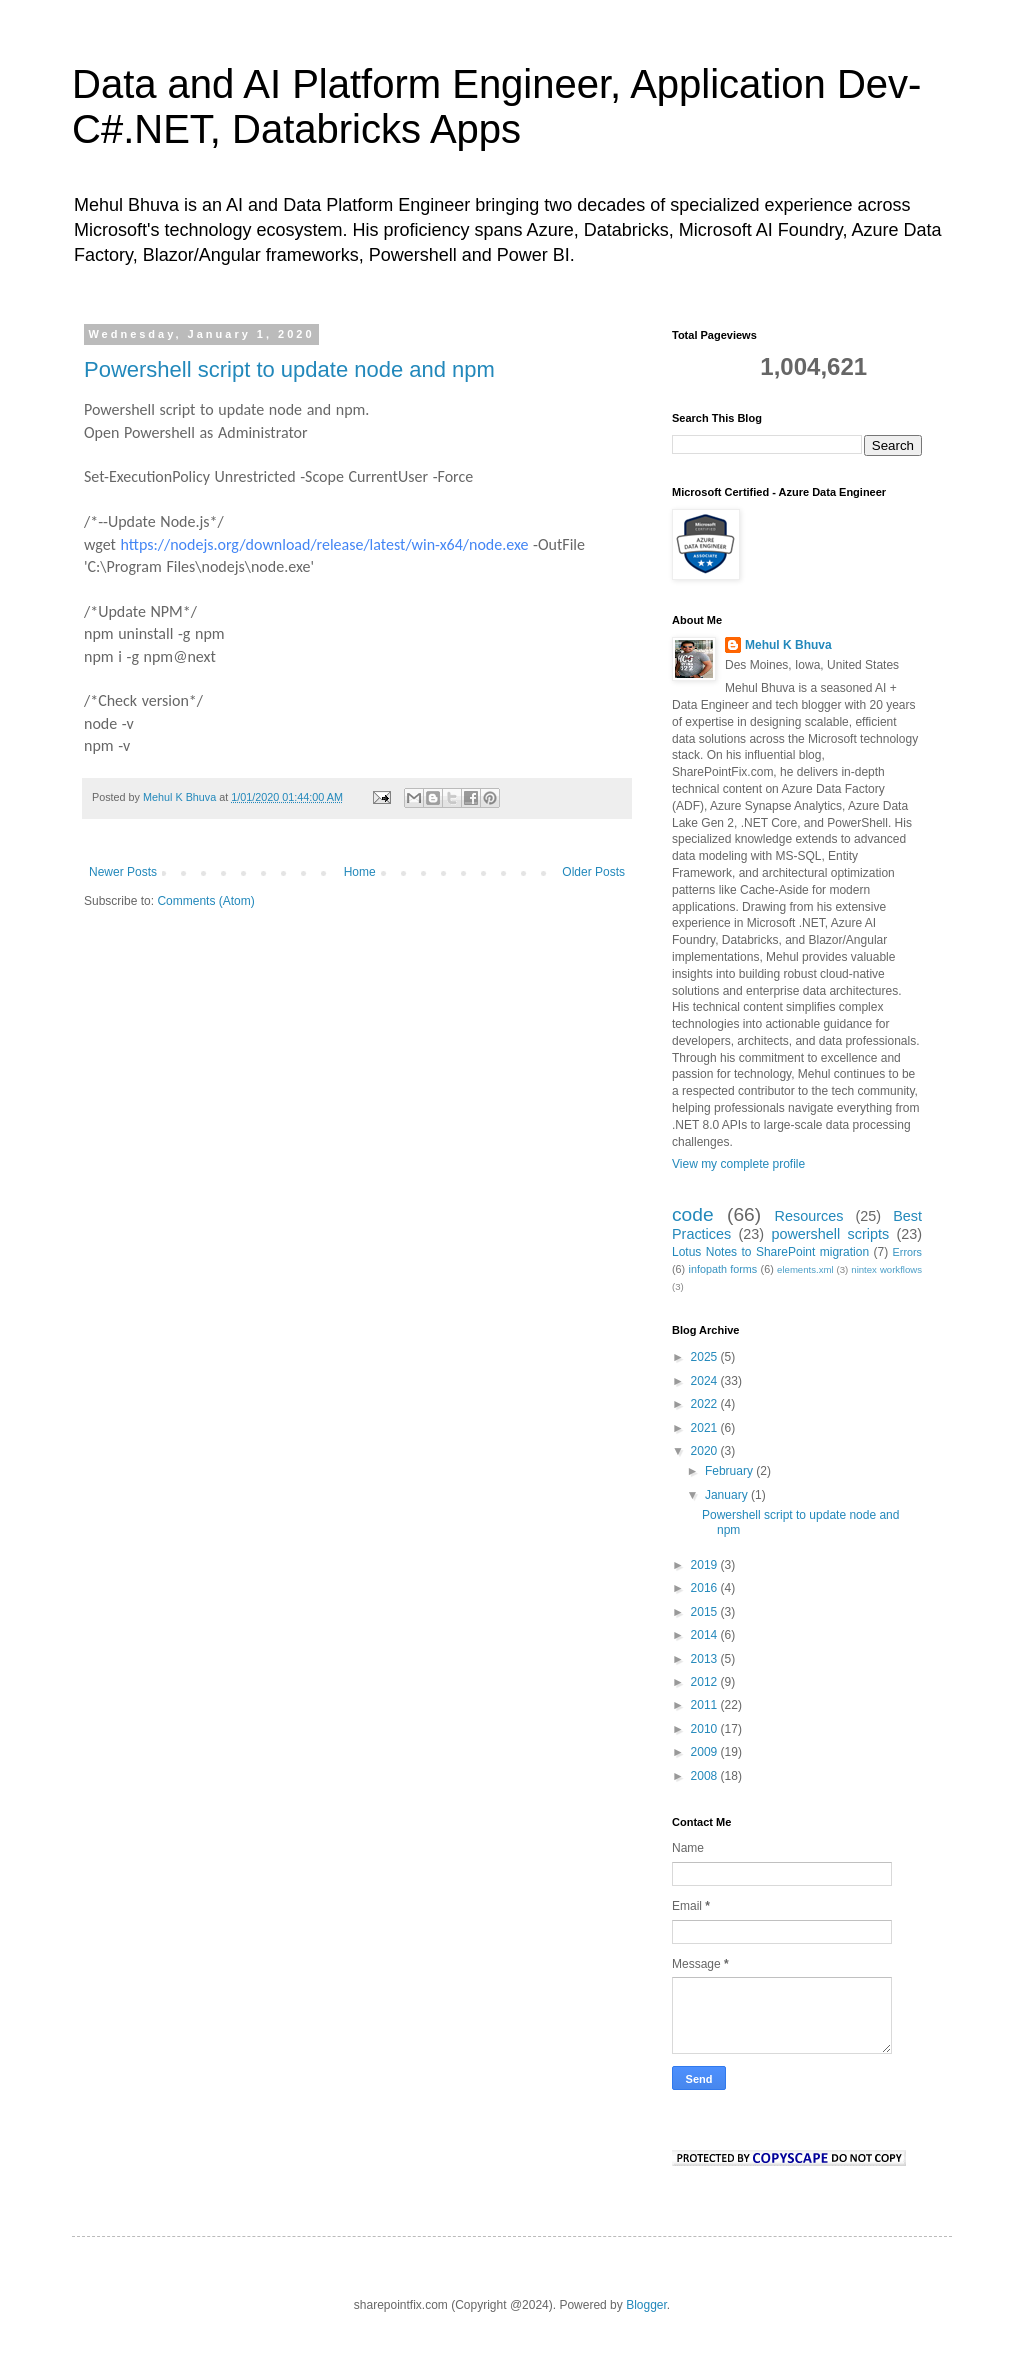 Image resolution: width=1024 pixels, height=2353 pixels. What do you see at coordinates (770, 1252) in the screenshot?
I see `Lotus Notes to SharePoint migration` at bounding box center [770, 1252].